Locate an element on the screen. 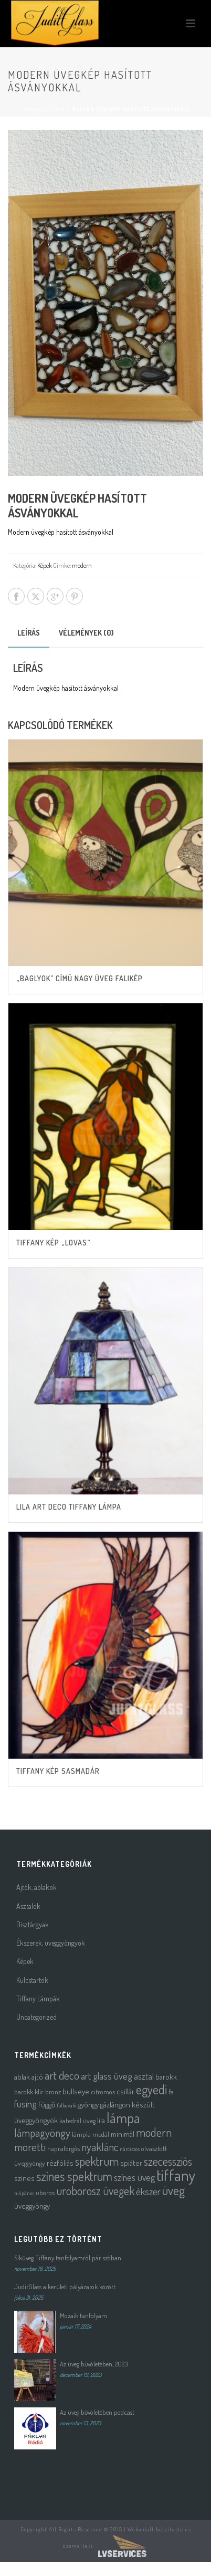 The height and width of the screenshot is (2576, 211). spektrum [spektrum (12 termék)] is located at coordinates (97, 2161).